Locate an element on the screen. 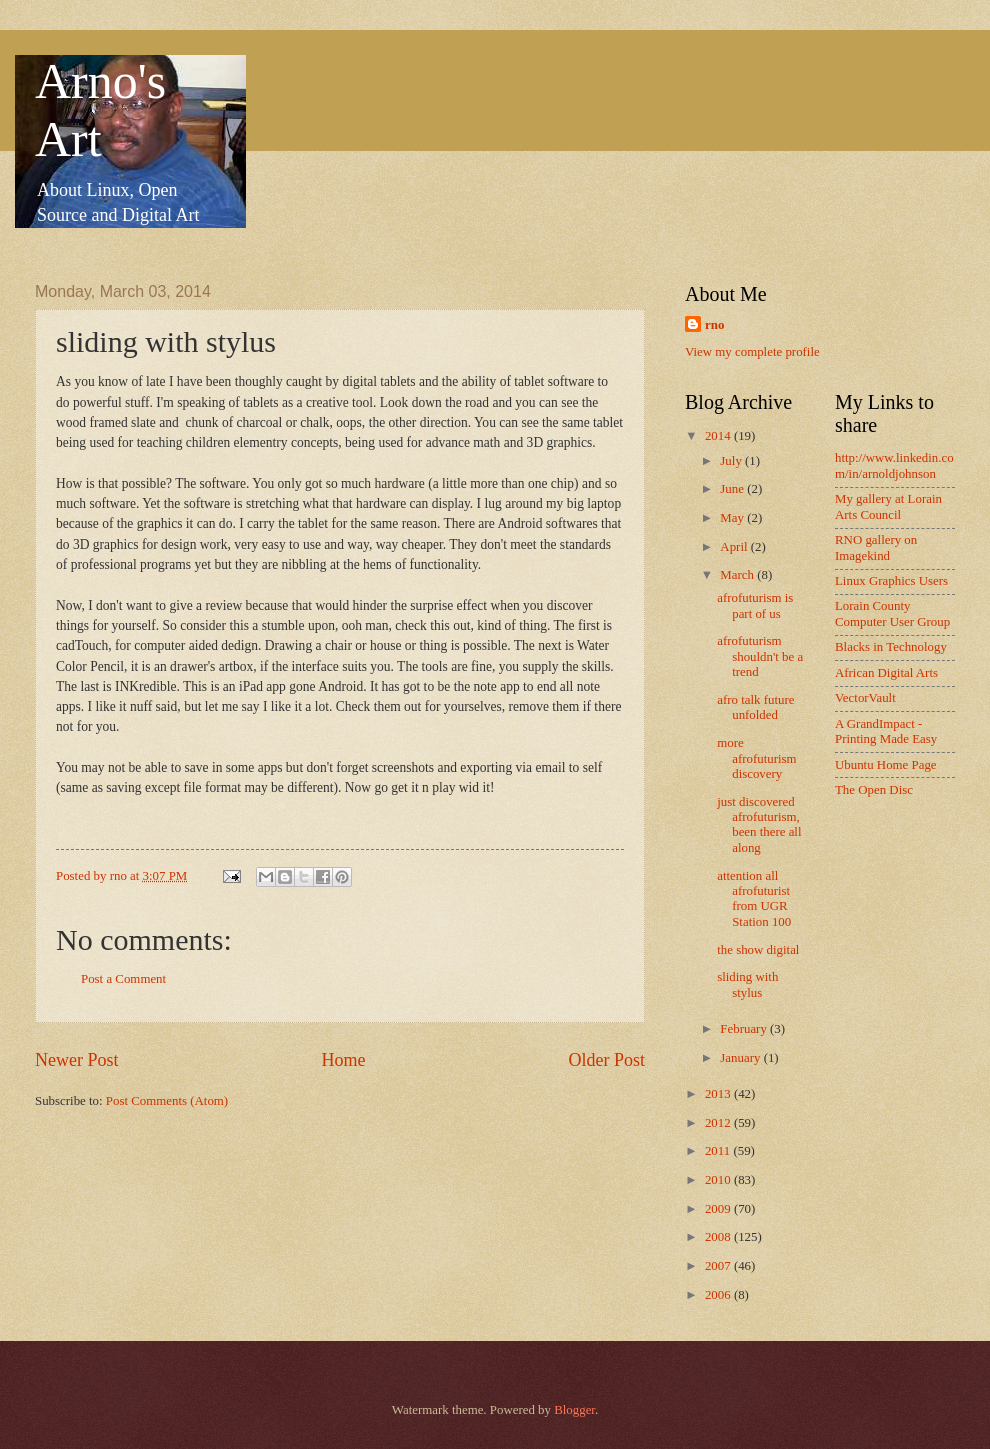 This screenshot has width=990, height=1449. 2014 is located at coordinates (719, 436).